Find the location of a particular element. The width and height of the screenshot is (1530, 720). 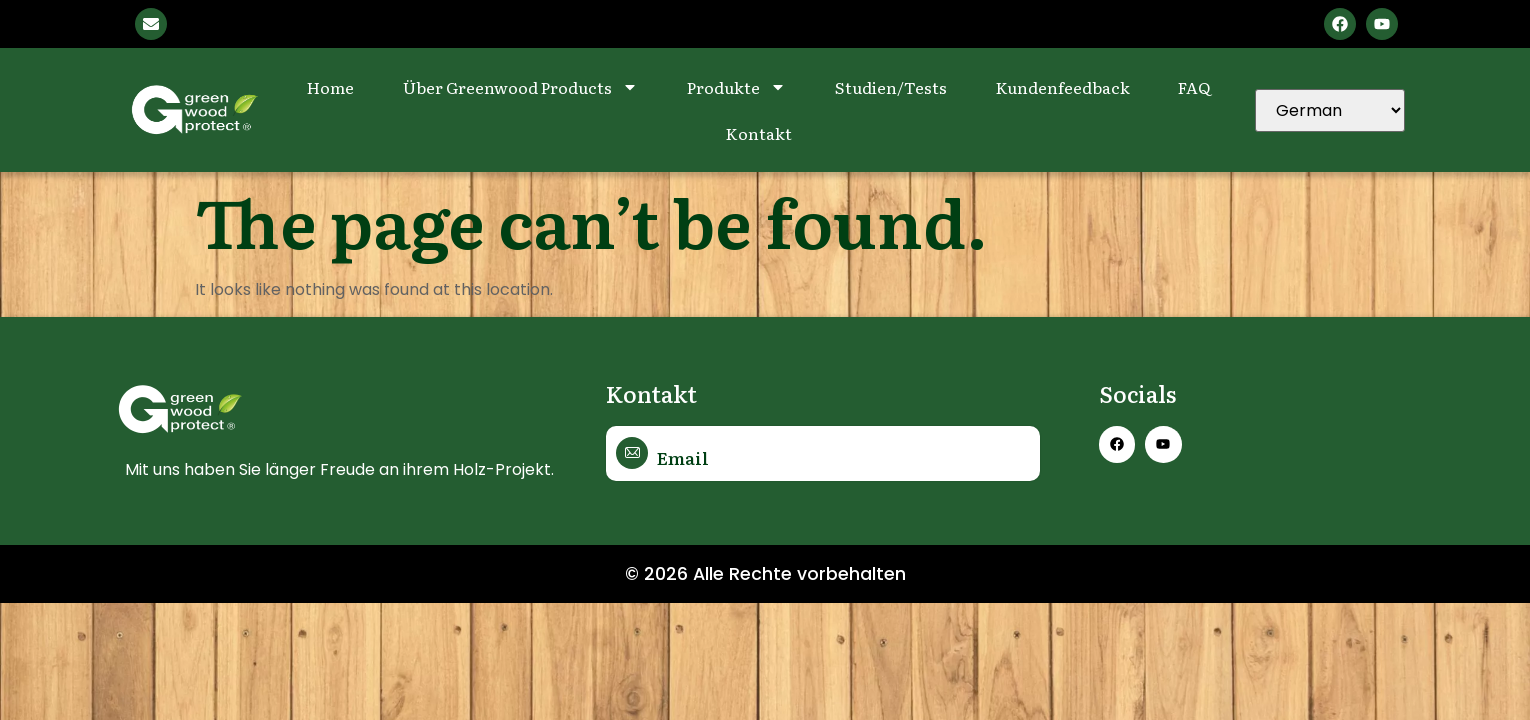

Kontakt is located at coordinates (759, 133).